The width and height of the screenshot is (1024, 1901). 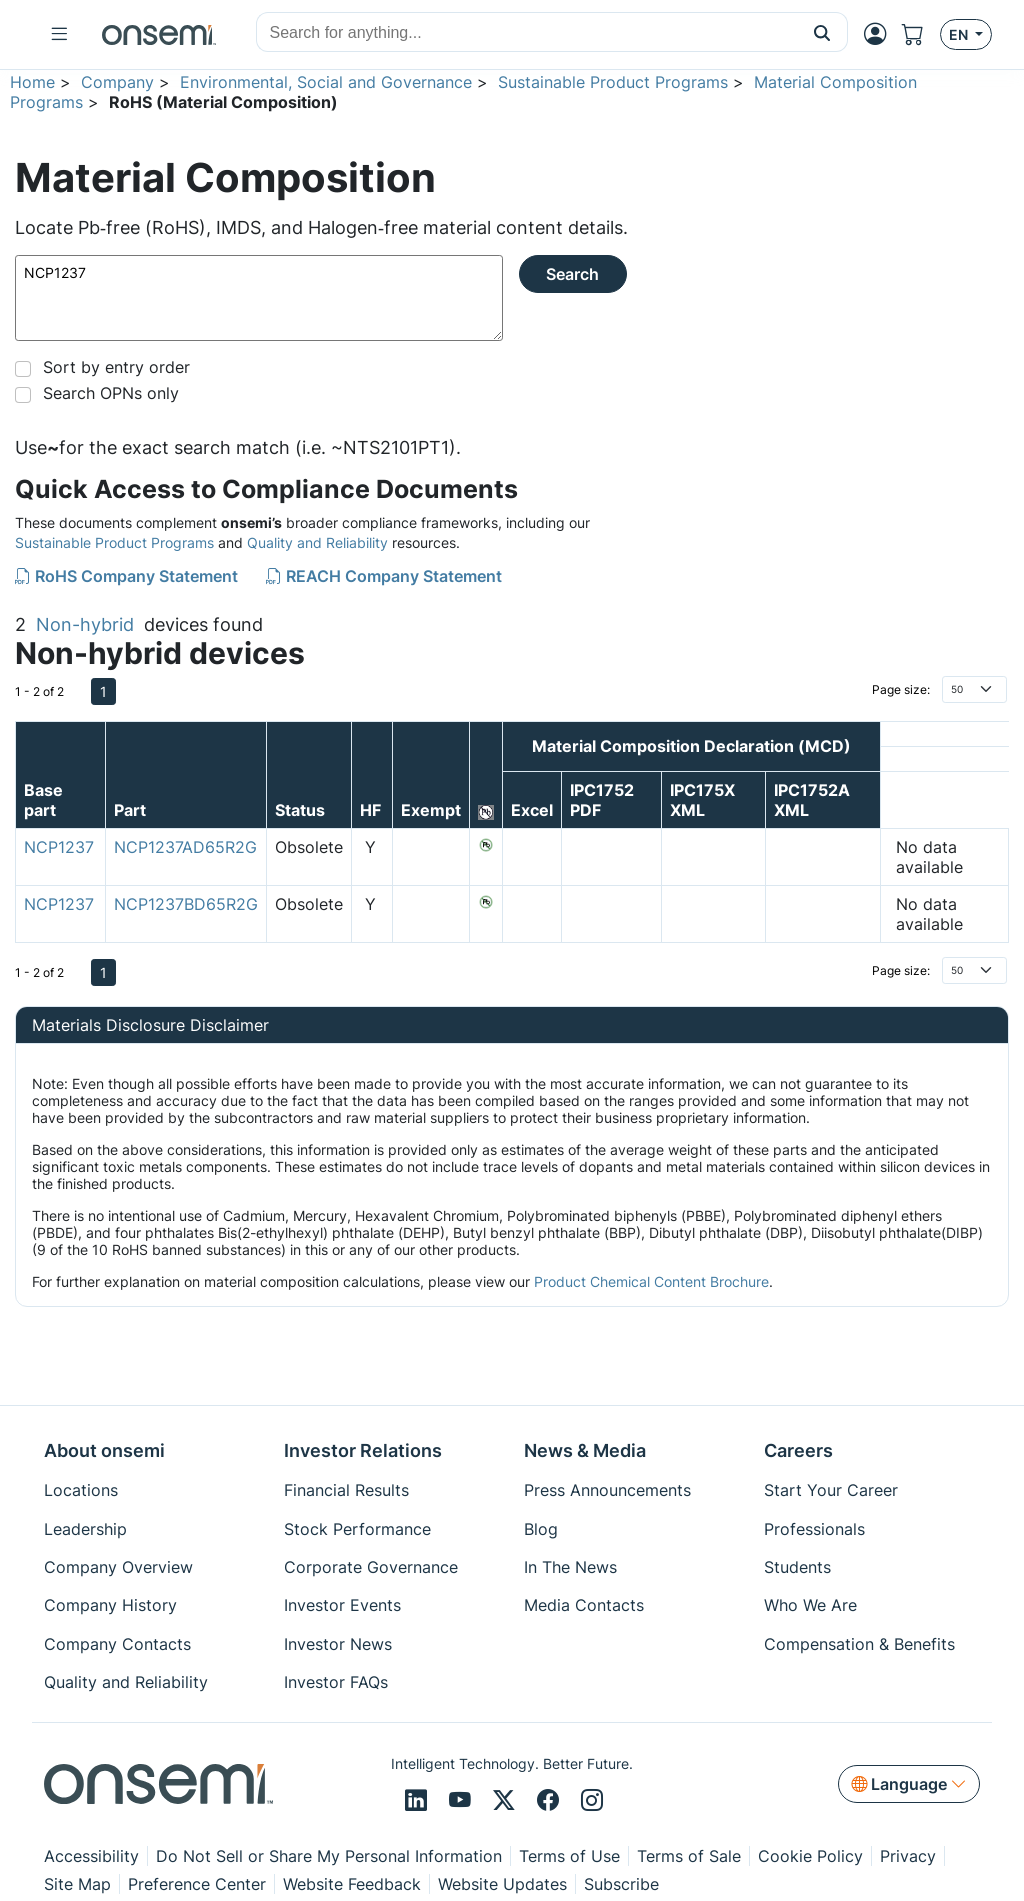 I want to click on Start Your Career, so click(x=831, y=1490).